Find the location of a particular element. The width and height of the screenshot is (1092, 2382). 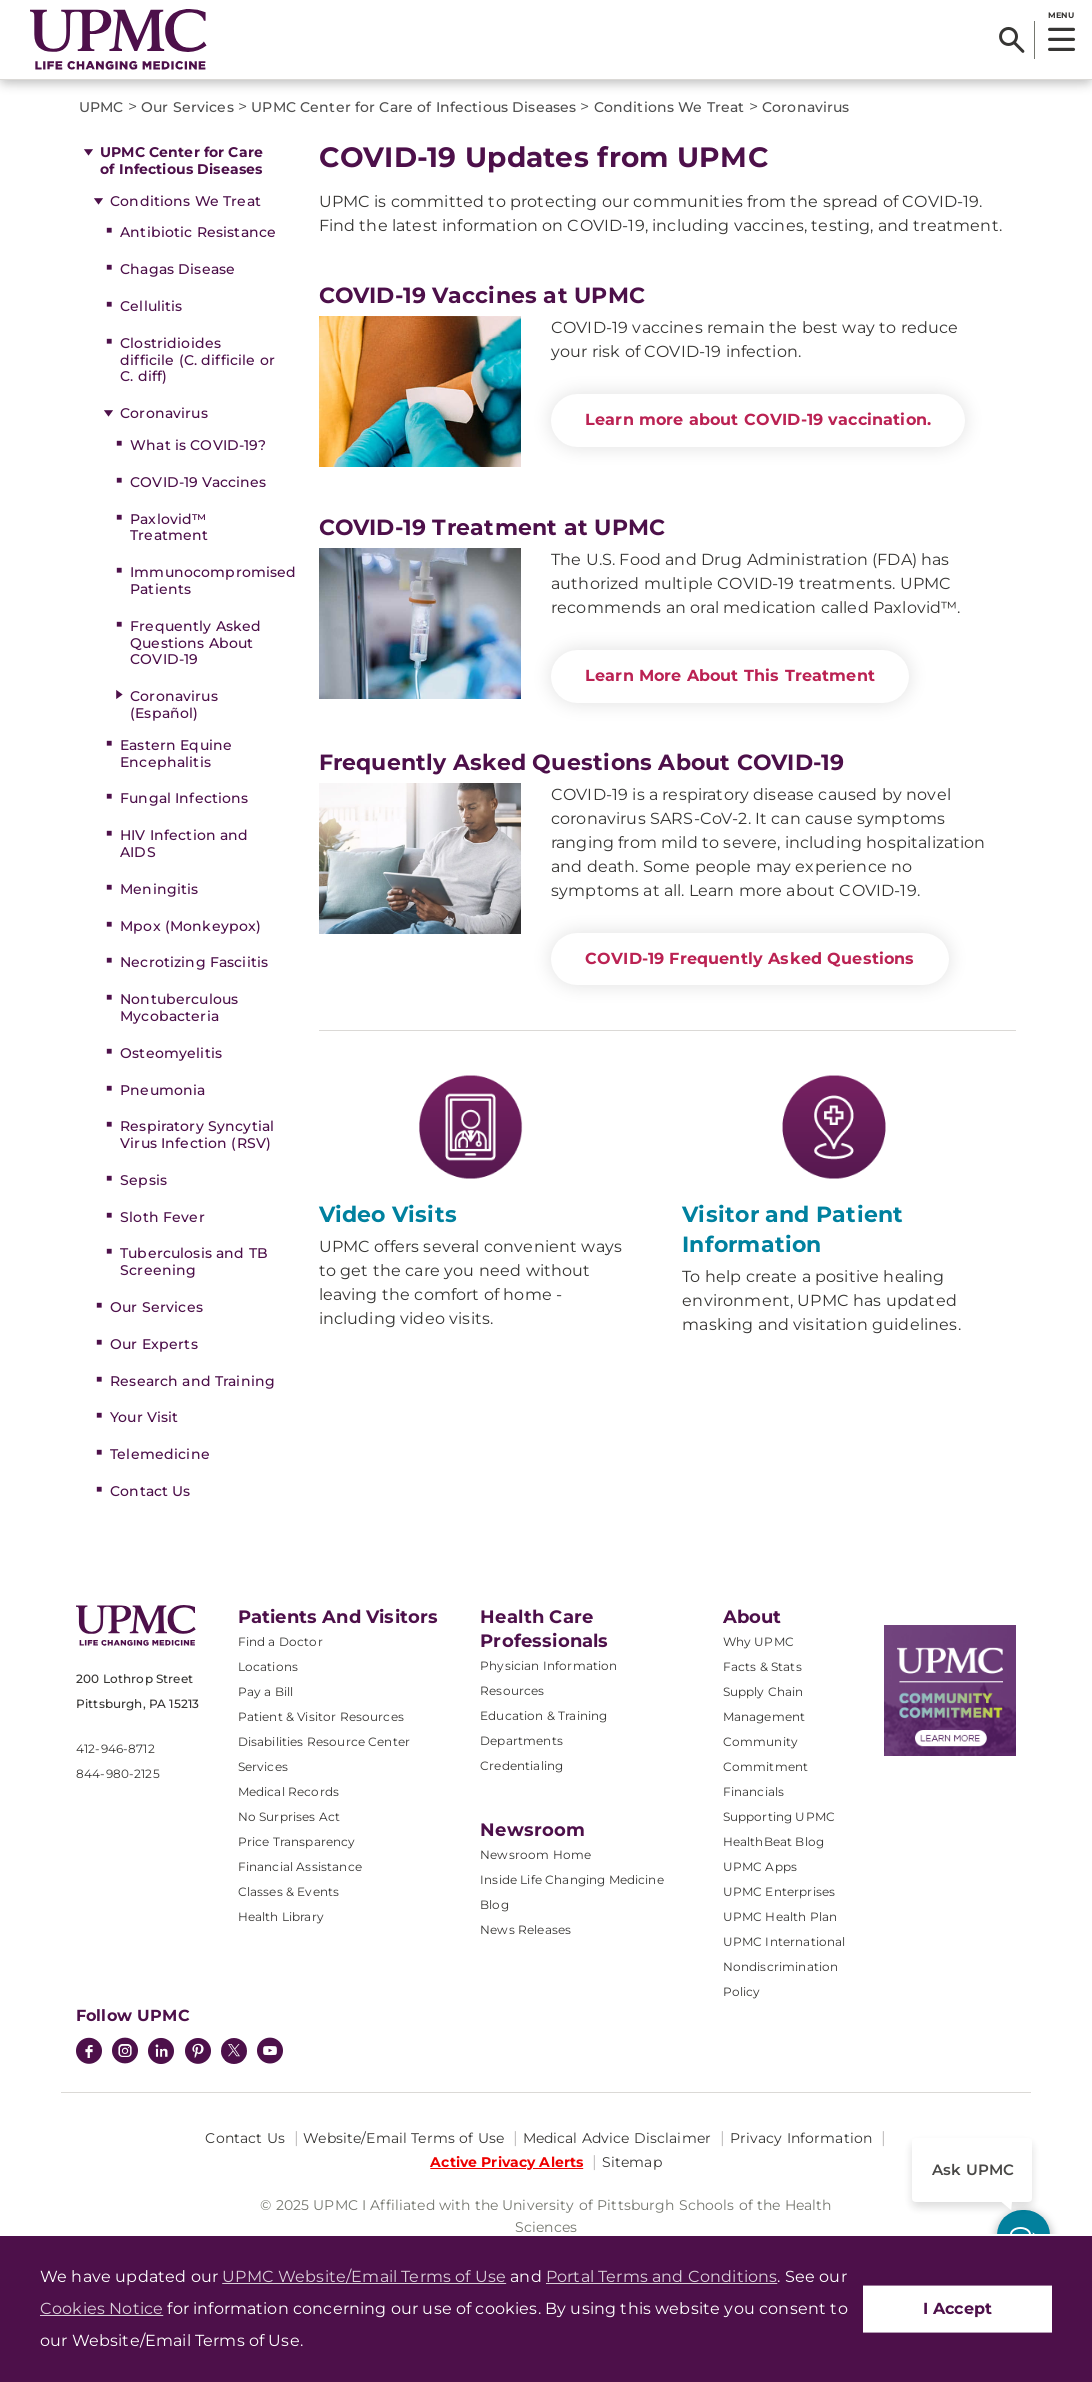

Pay a Bill is located at coordinates (266, 1691).